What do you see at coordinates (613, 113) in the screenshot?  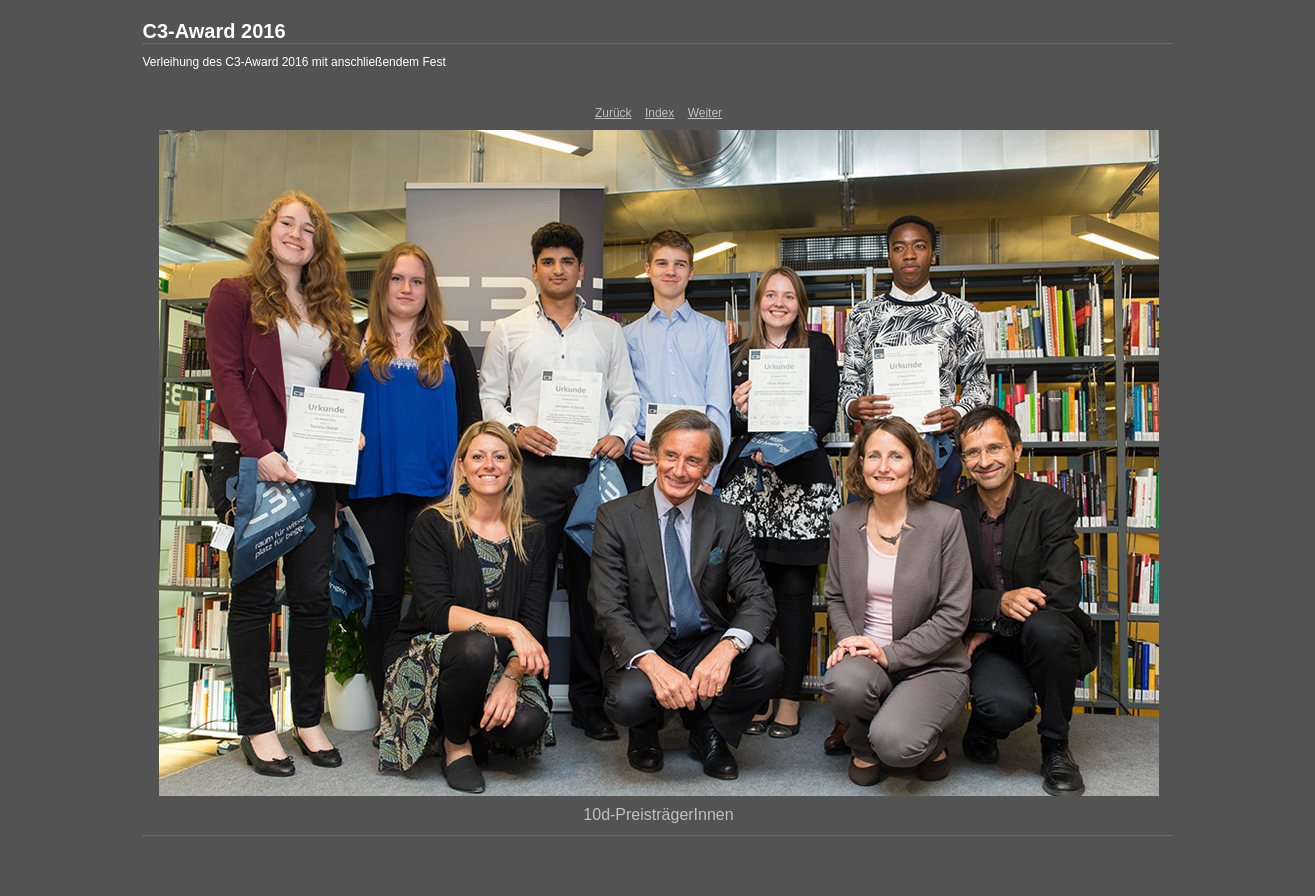 I see `Zurück` at bounding box center [613, 113].